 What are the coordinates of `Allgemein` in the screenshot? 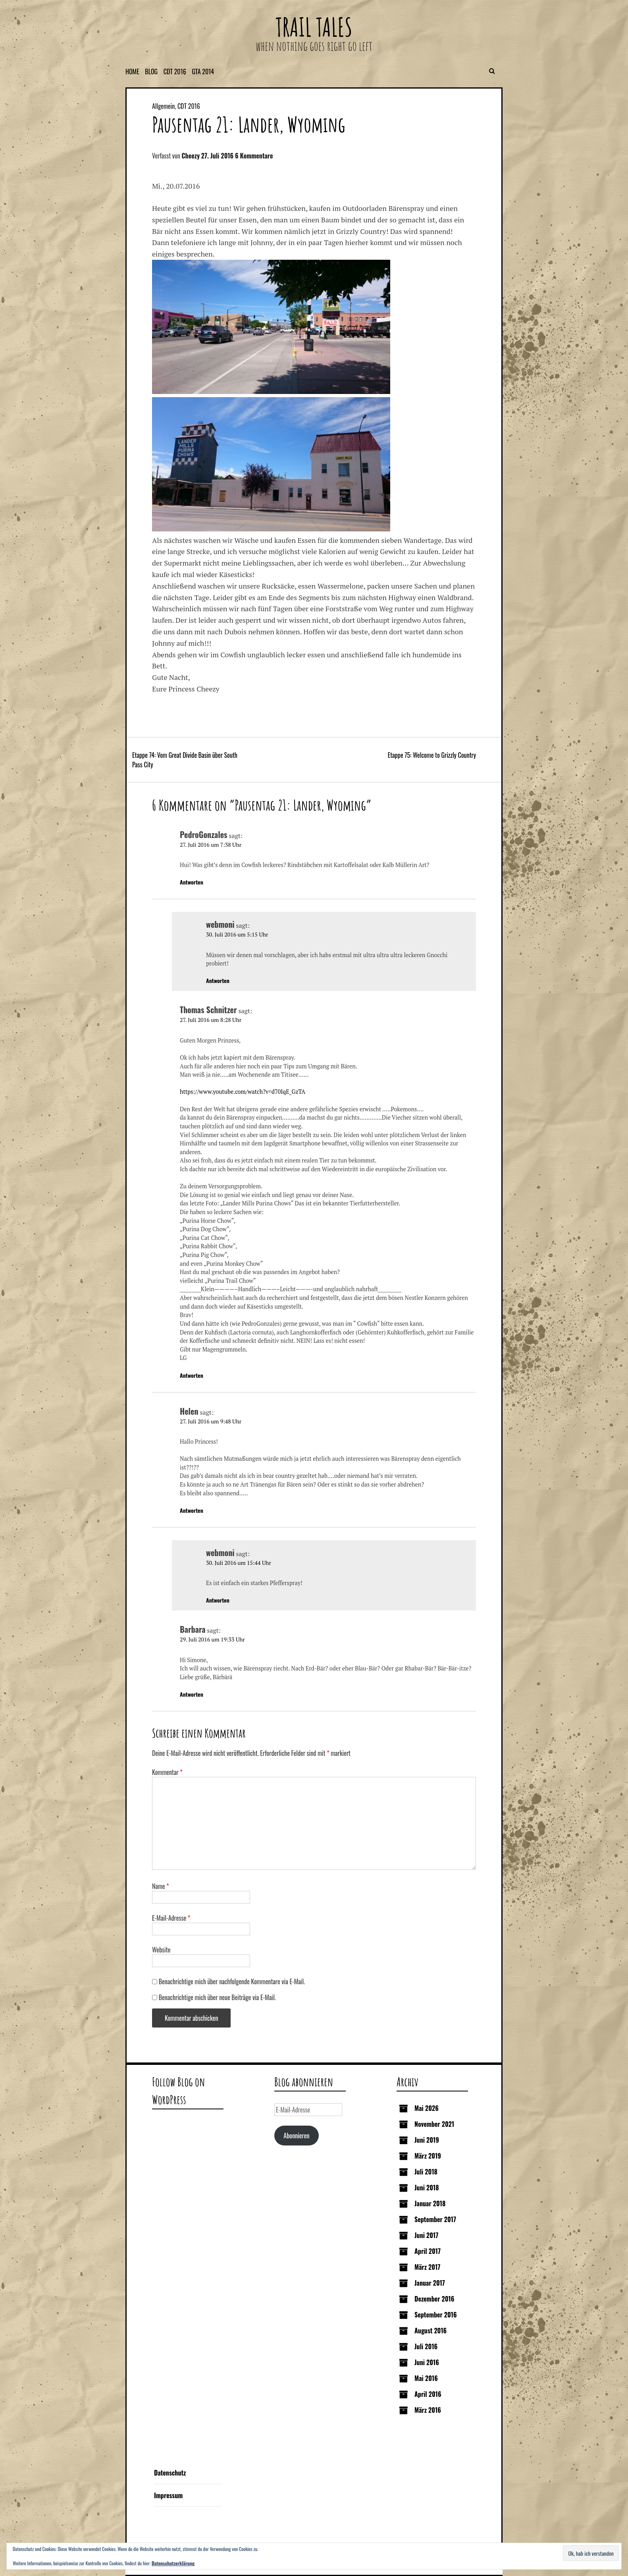 It's located at (163, 106).